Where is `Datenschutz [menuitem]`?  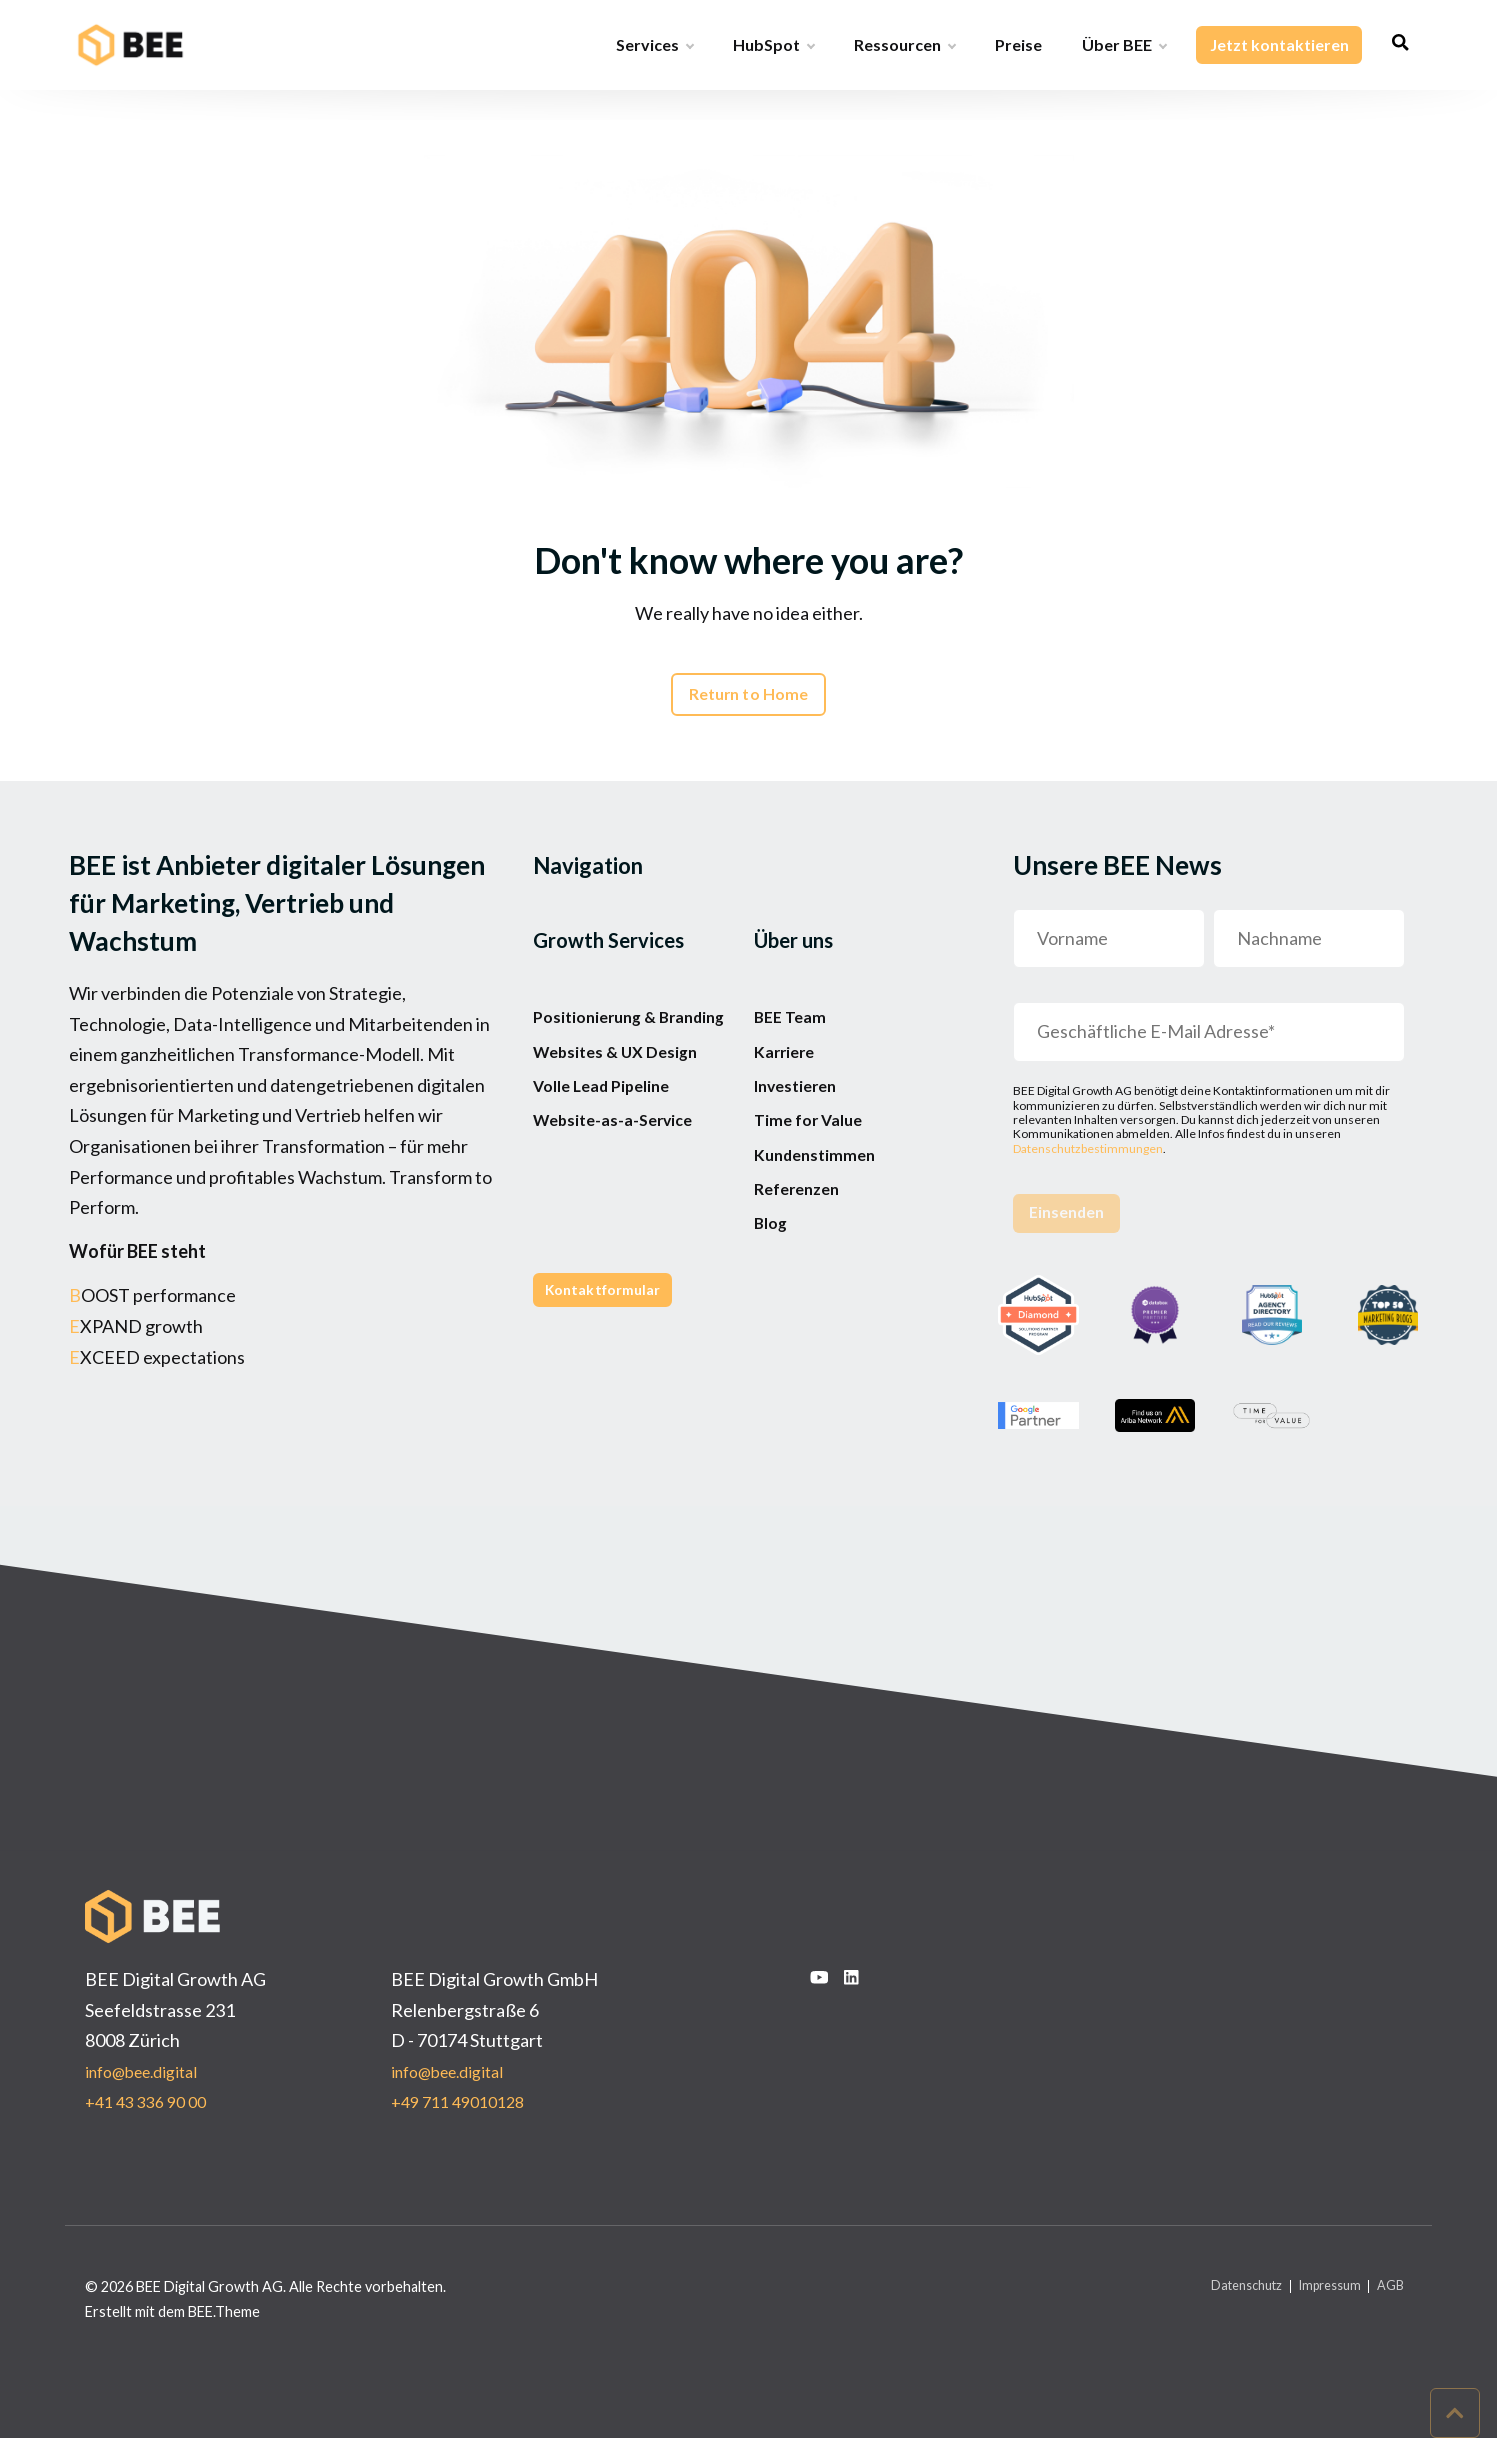 Datenschutz [menuitem] is located at coordinates (1222, 2303).